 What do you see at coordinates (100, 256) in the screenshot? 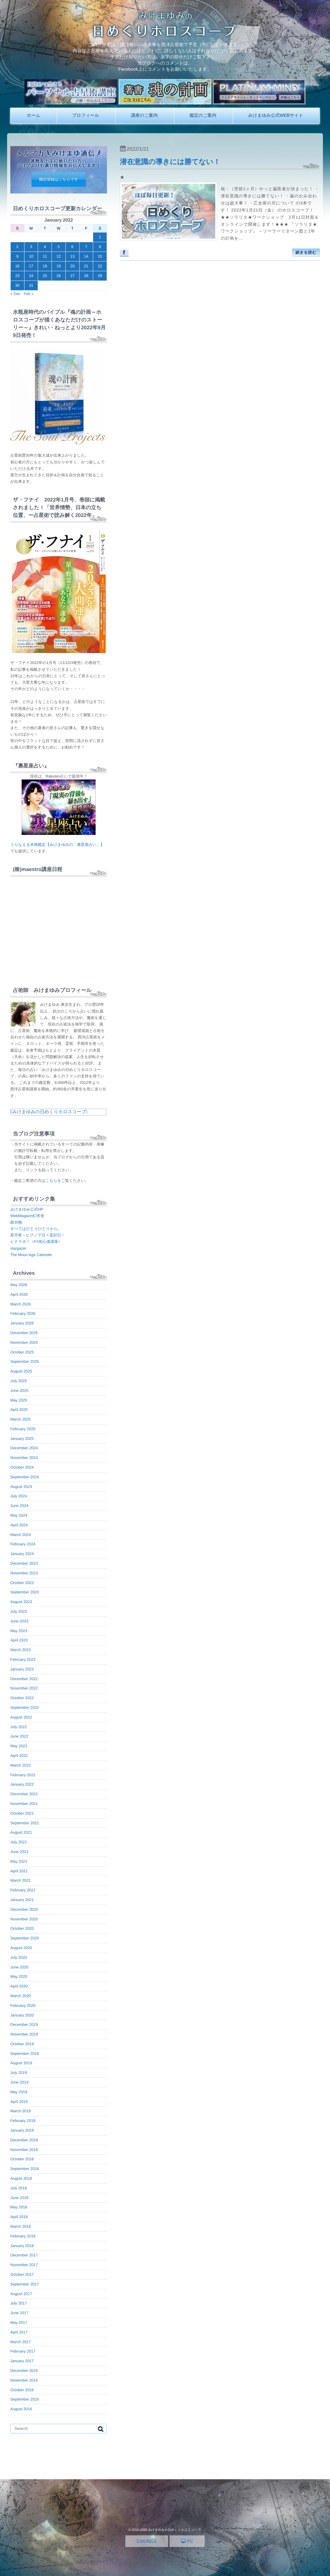
I see `15 [Posts published on January 15, 2022]` at bounding box center [100, 256].